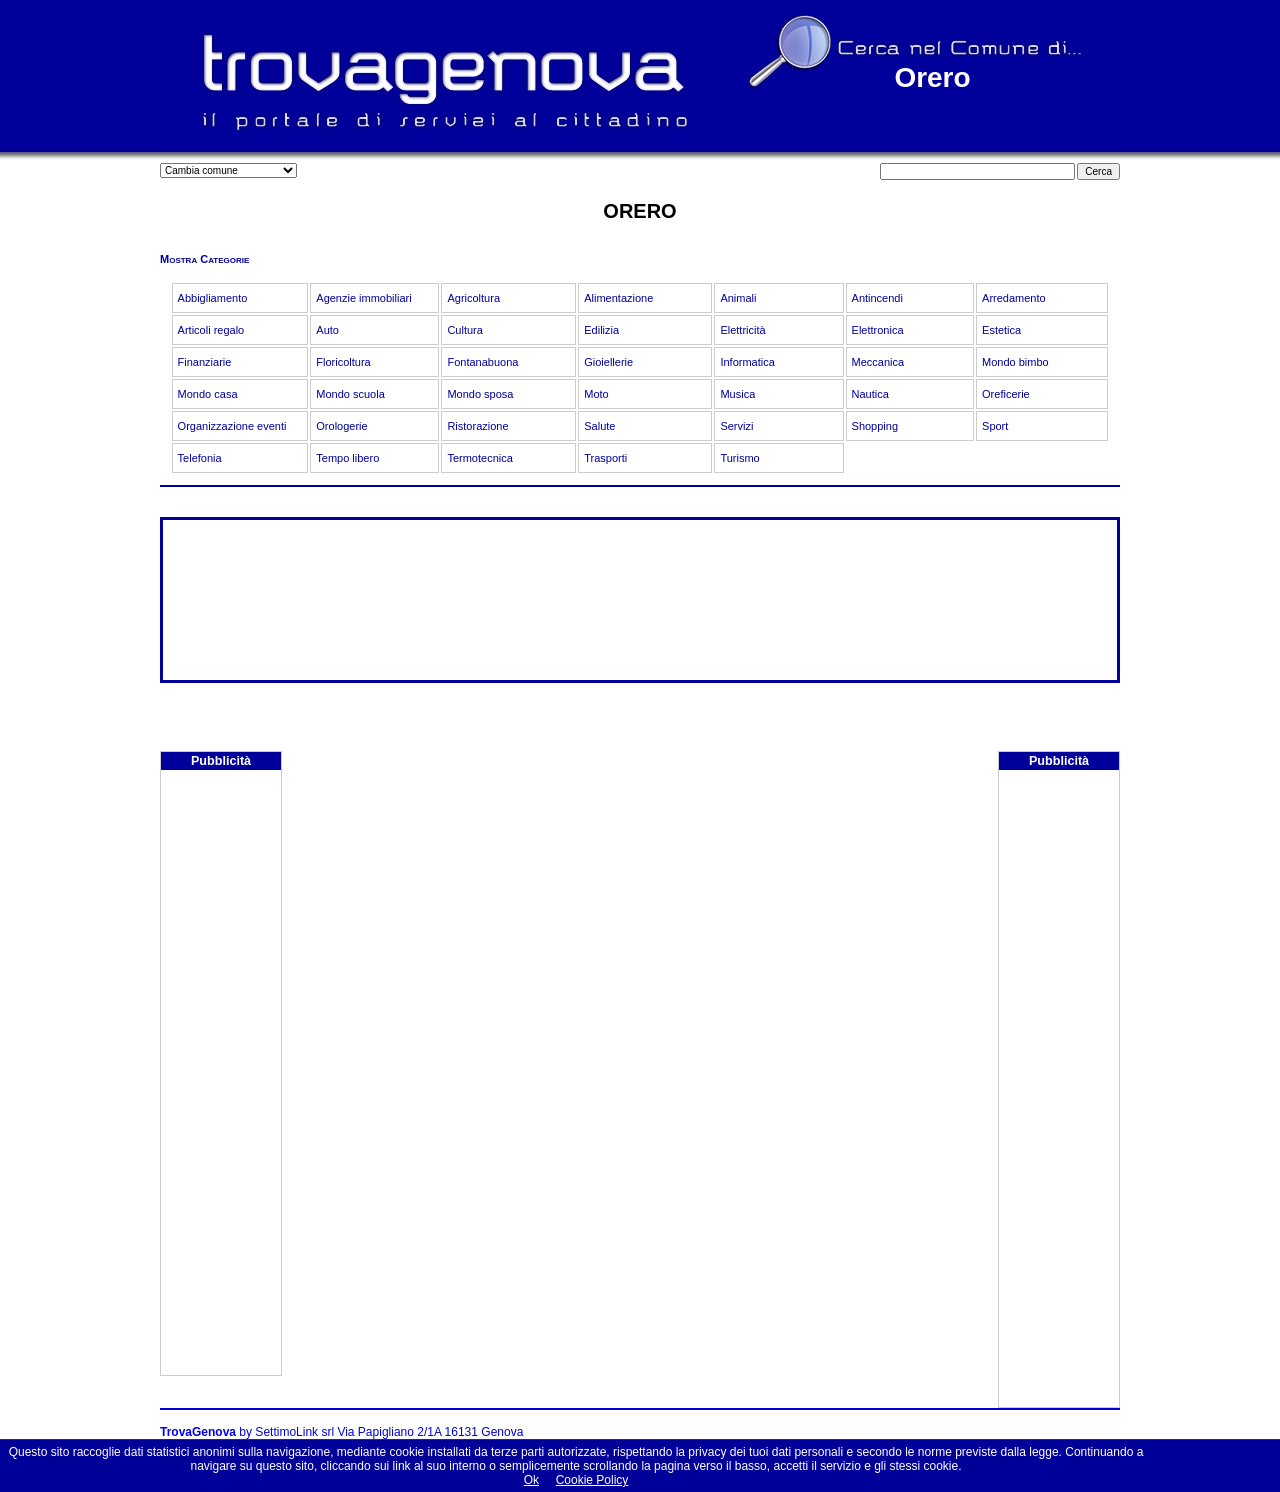 The height and width of the screenshot is (1492, 1280). What do you see at coordinates (327, 330) in the screenshot?
I see `Auto` at bounding box center [327, 330].